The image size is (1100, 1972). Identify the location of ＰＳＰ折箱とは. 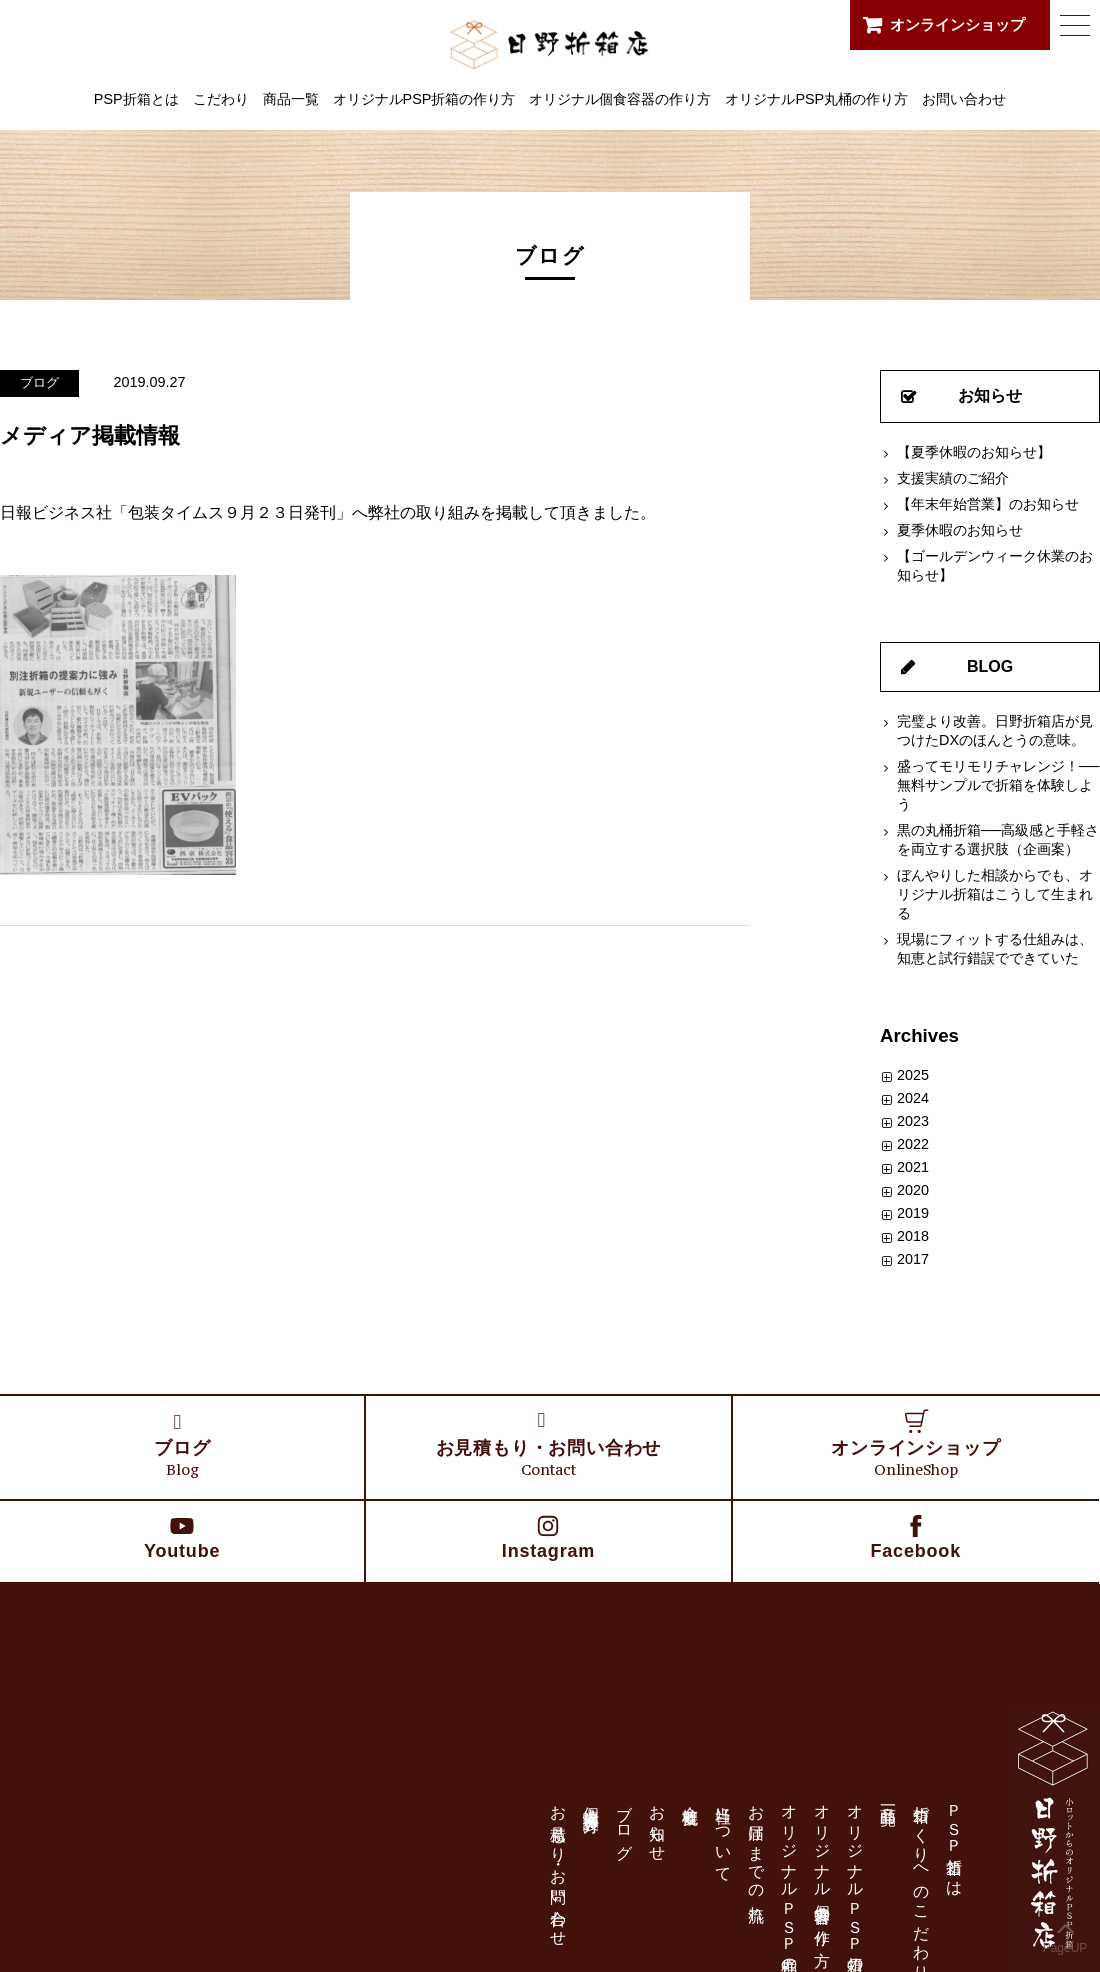
(954, 1841).